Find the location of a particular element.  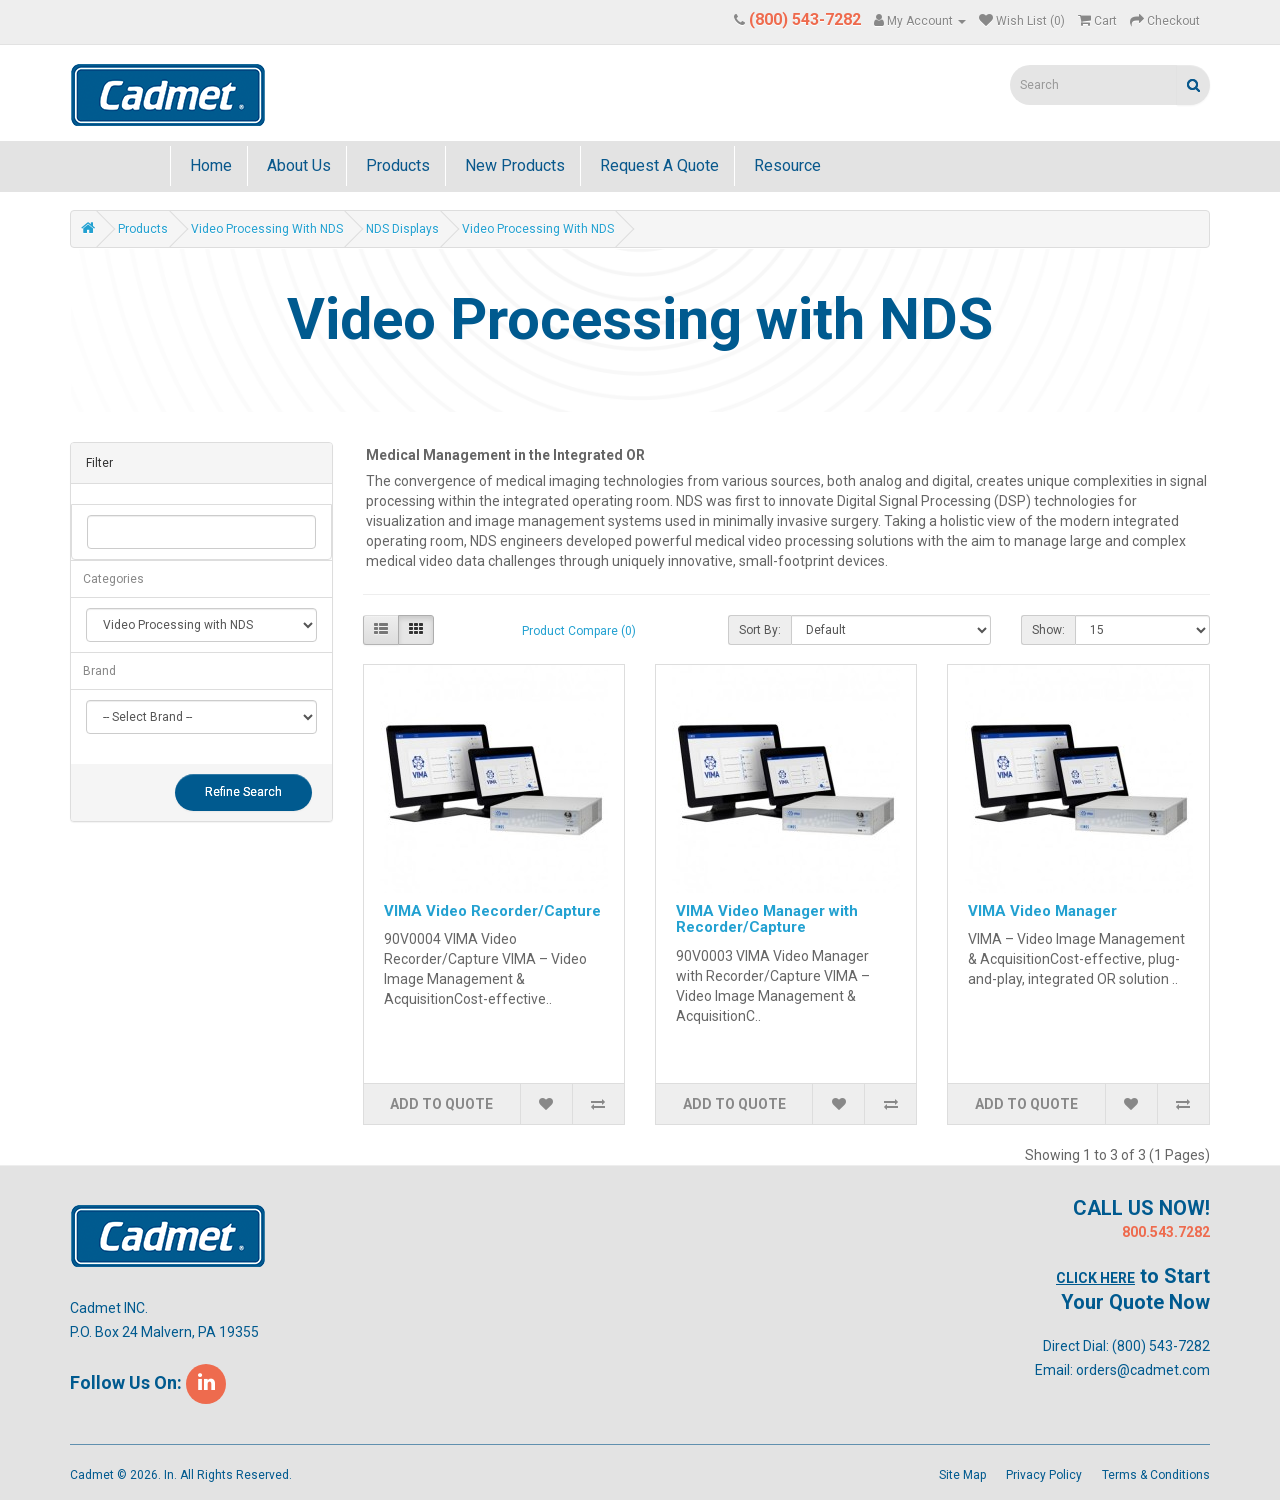

Resource is located at coordinates (785, 165).